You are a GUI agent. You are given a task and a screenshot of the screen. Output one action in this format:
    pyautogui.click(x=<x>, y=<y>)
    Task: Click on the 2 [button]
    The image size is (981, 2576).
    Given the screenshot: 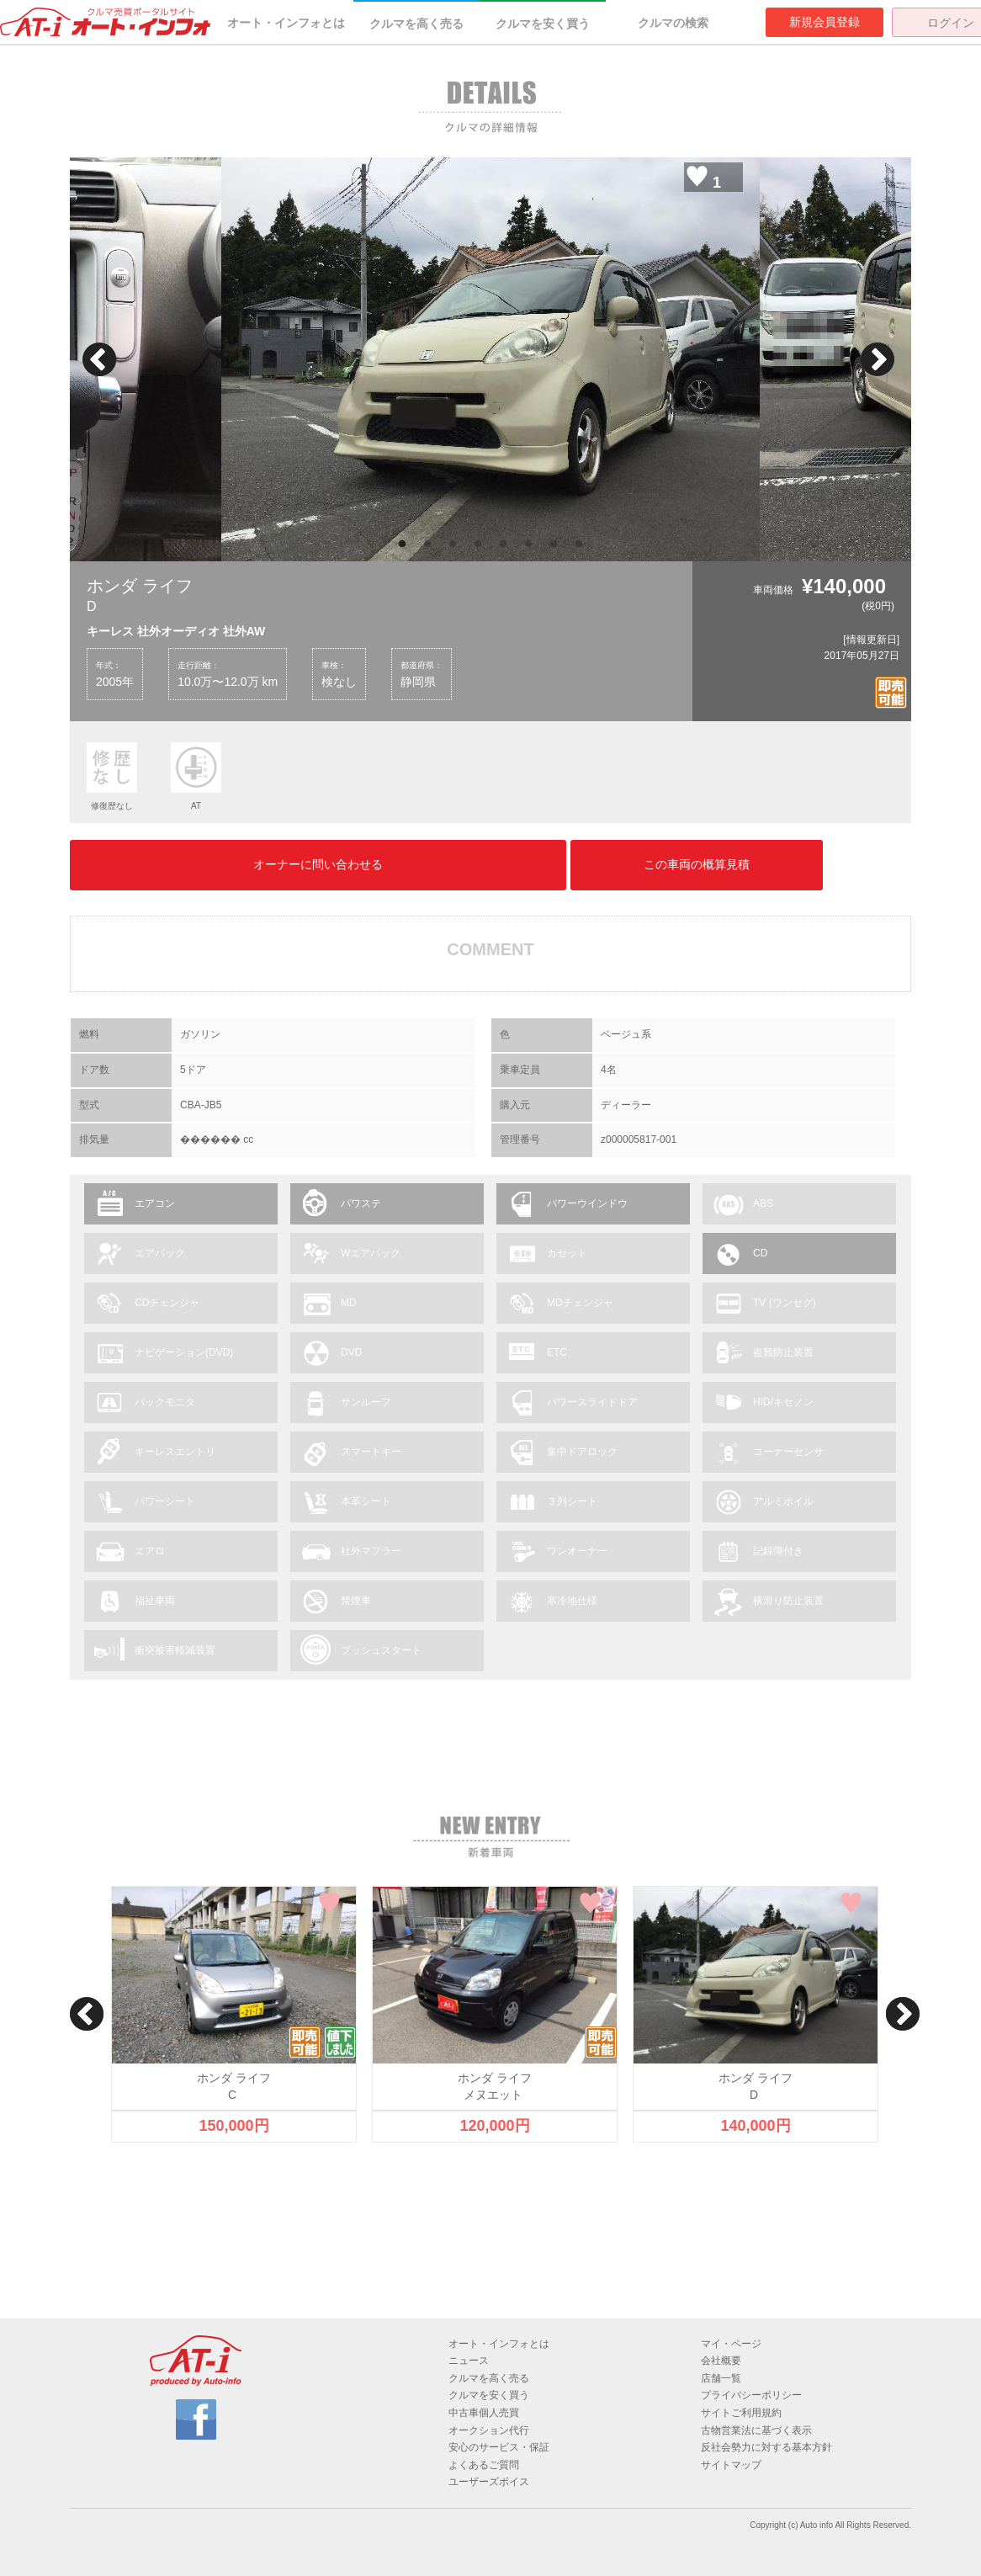 What is the action you would take?
    pyautogui.click(x=427, y=544)
    